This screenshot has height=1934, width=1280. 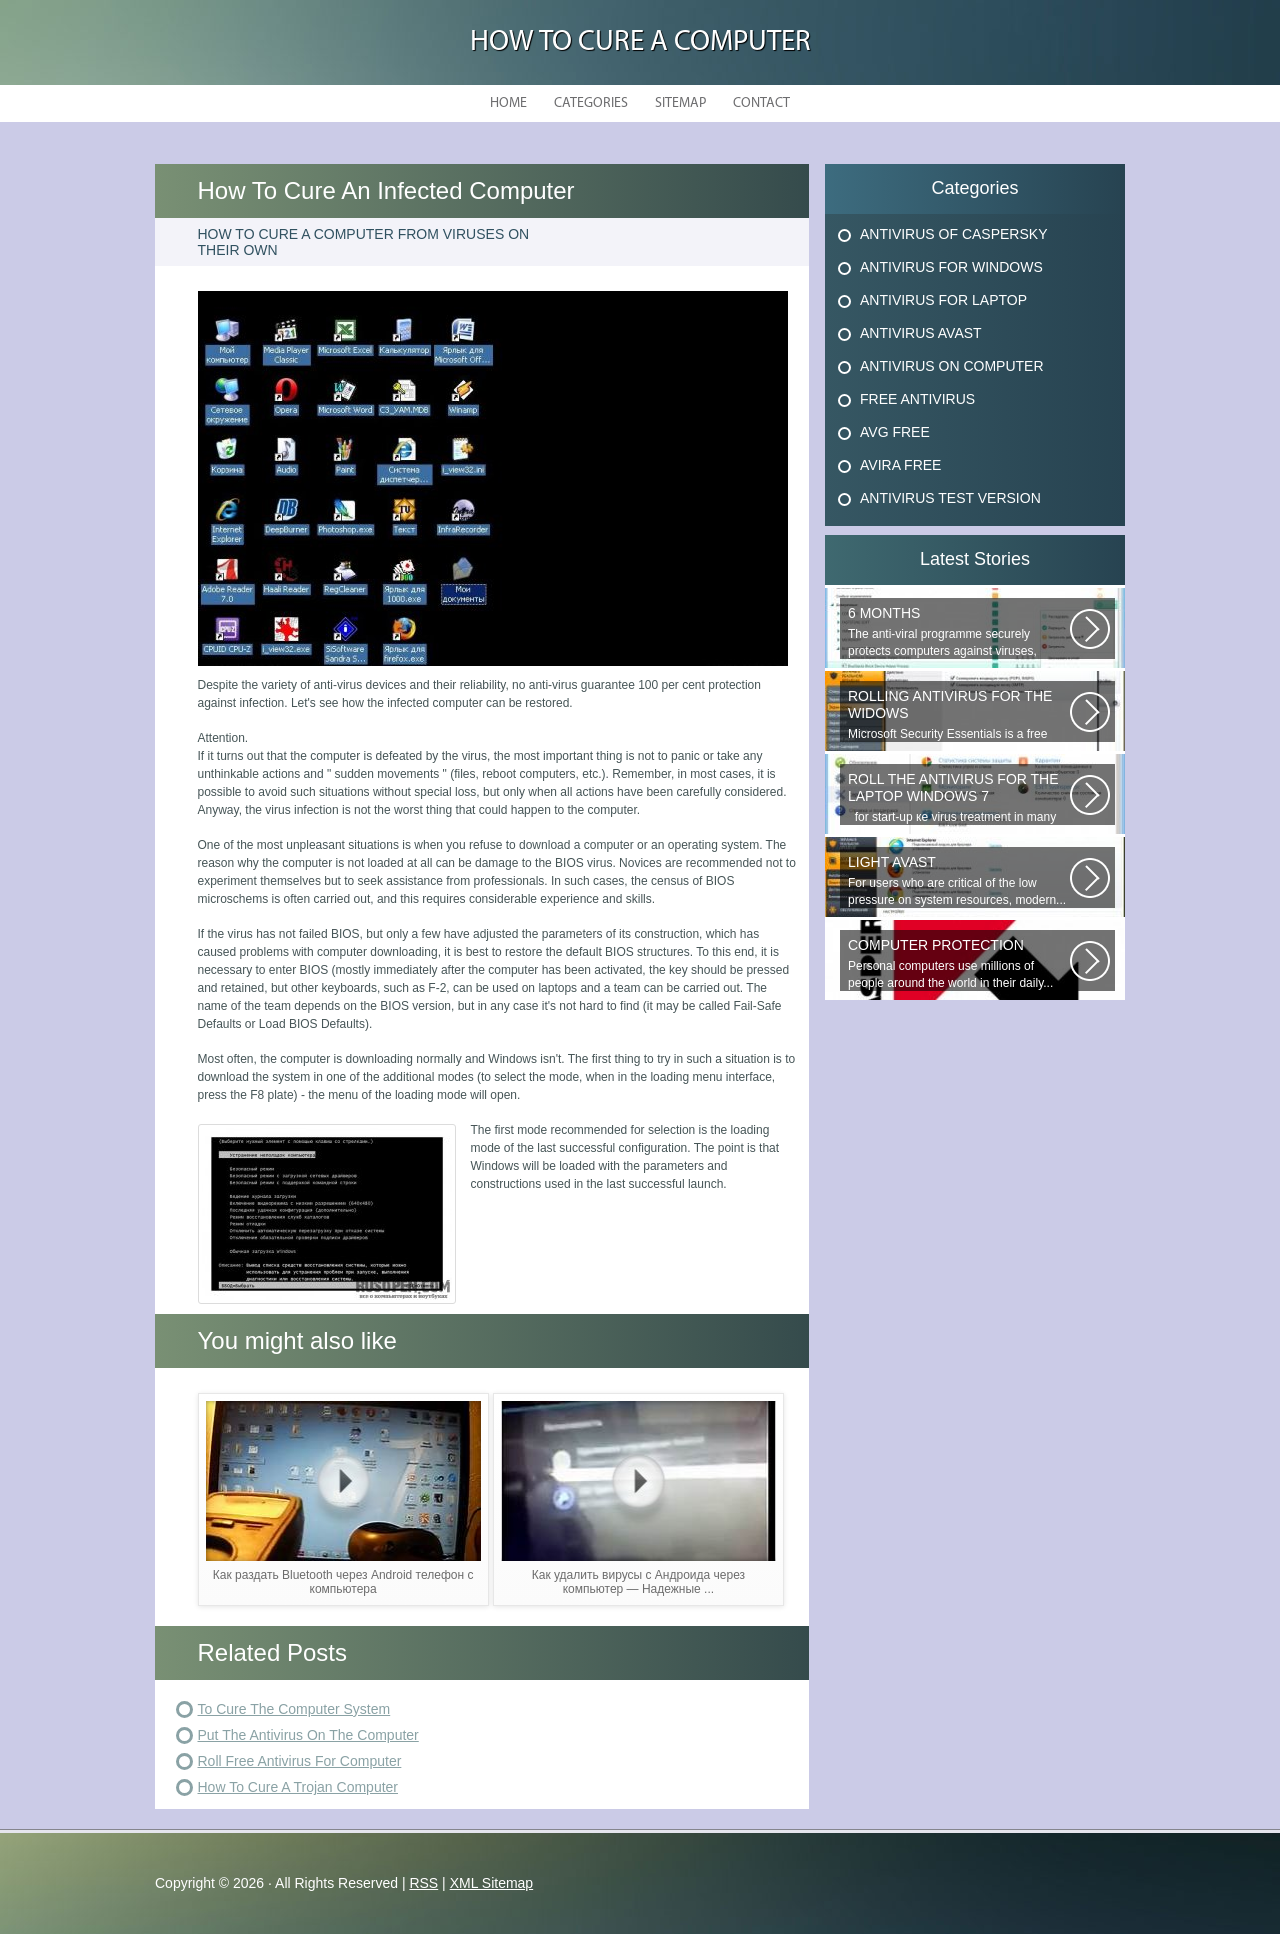 What do you see at coordinates (943, 300) in the screenshot?
I see `Antivirus For Laptop` at bounding box center [943, 300].